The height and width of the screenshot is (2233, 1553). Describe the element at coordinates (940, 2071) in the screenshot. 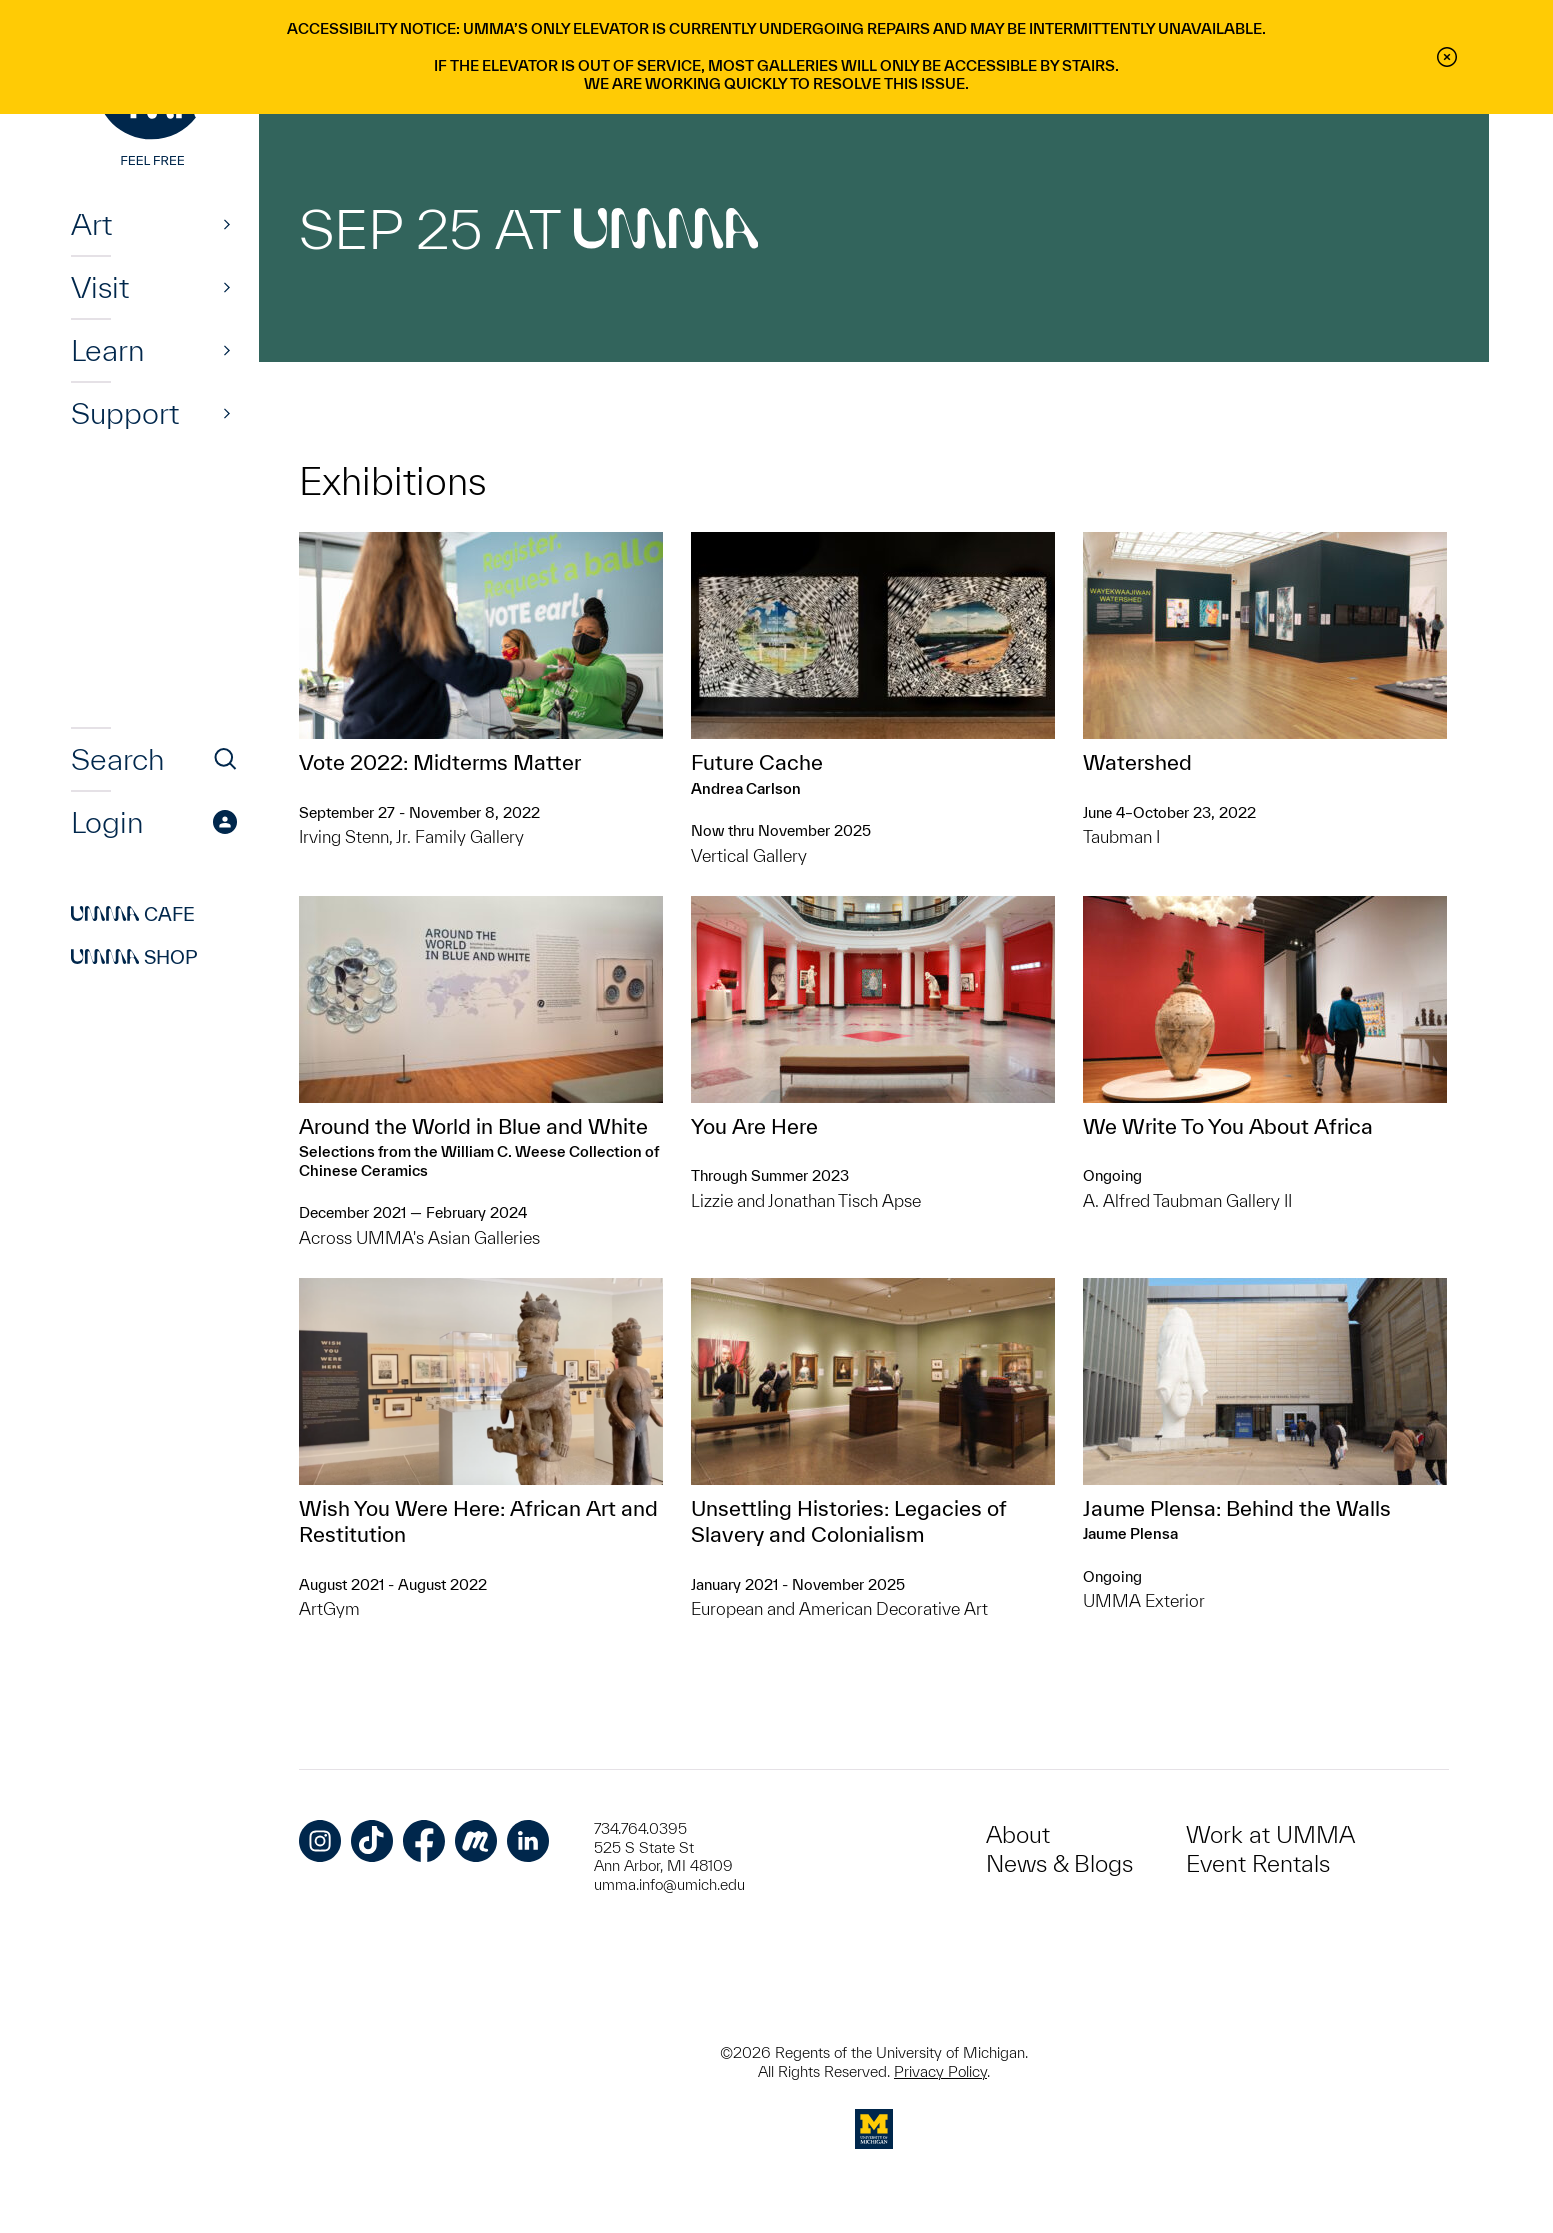

I see `Privacy Policy` at that location.